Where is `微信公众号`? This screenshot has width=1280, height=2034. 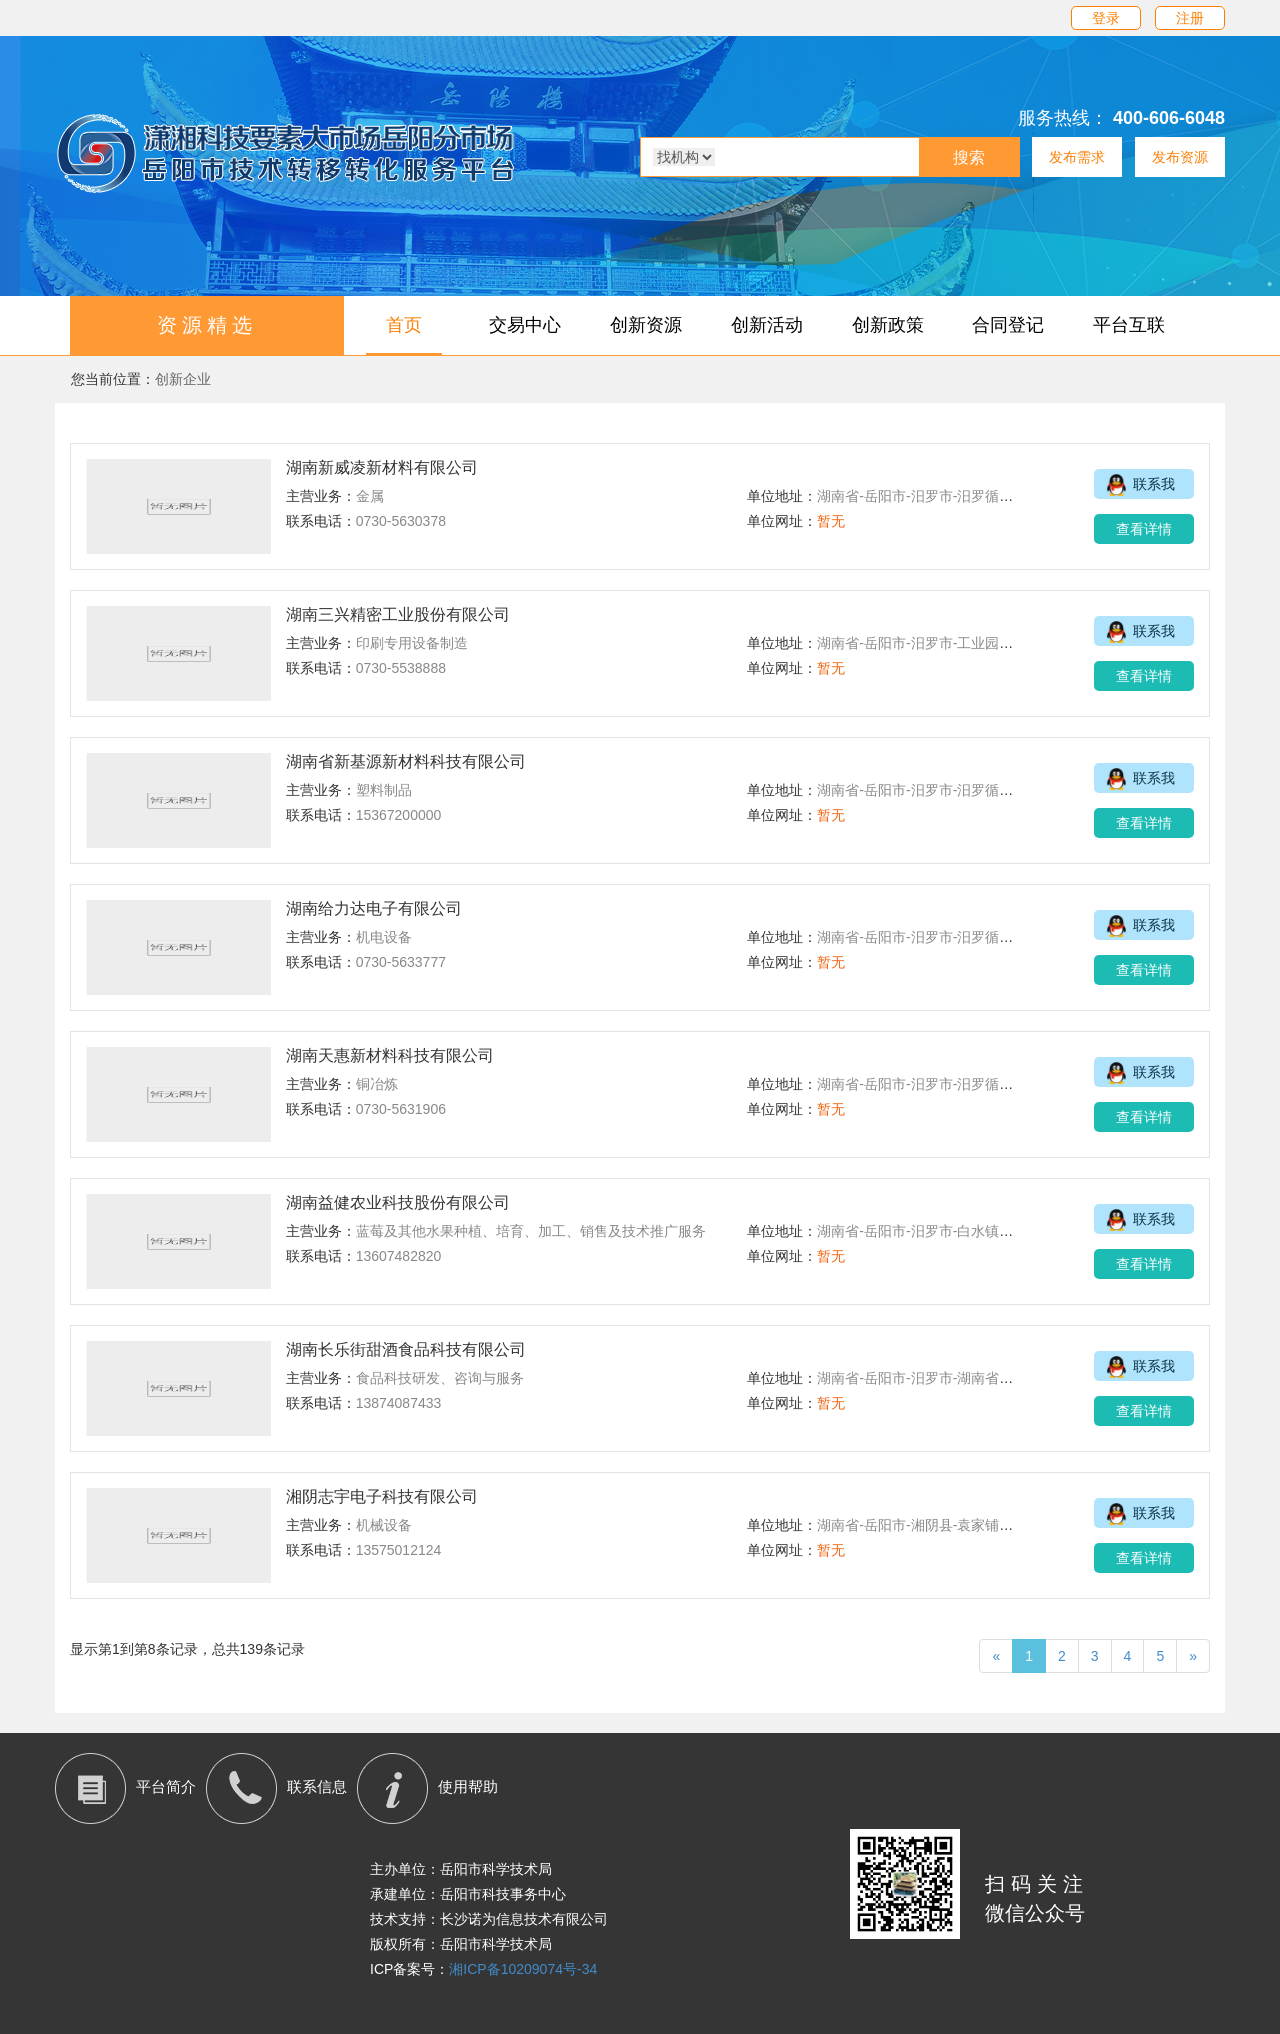 微信公众号 is located at coordinates (1035, 1913).